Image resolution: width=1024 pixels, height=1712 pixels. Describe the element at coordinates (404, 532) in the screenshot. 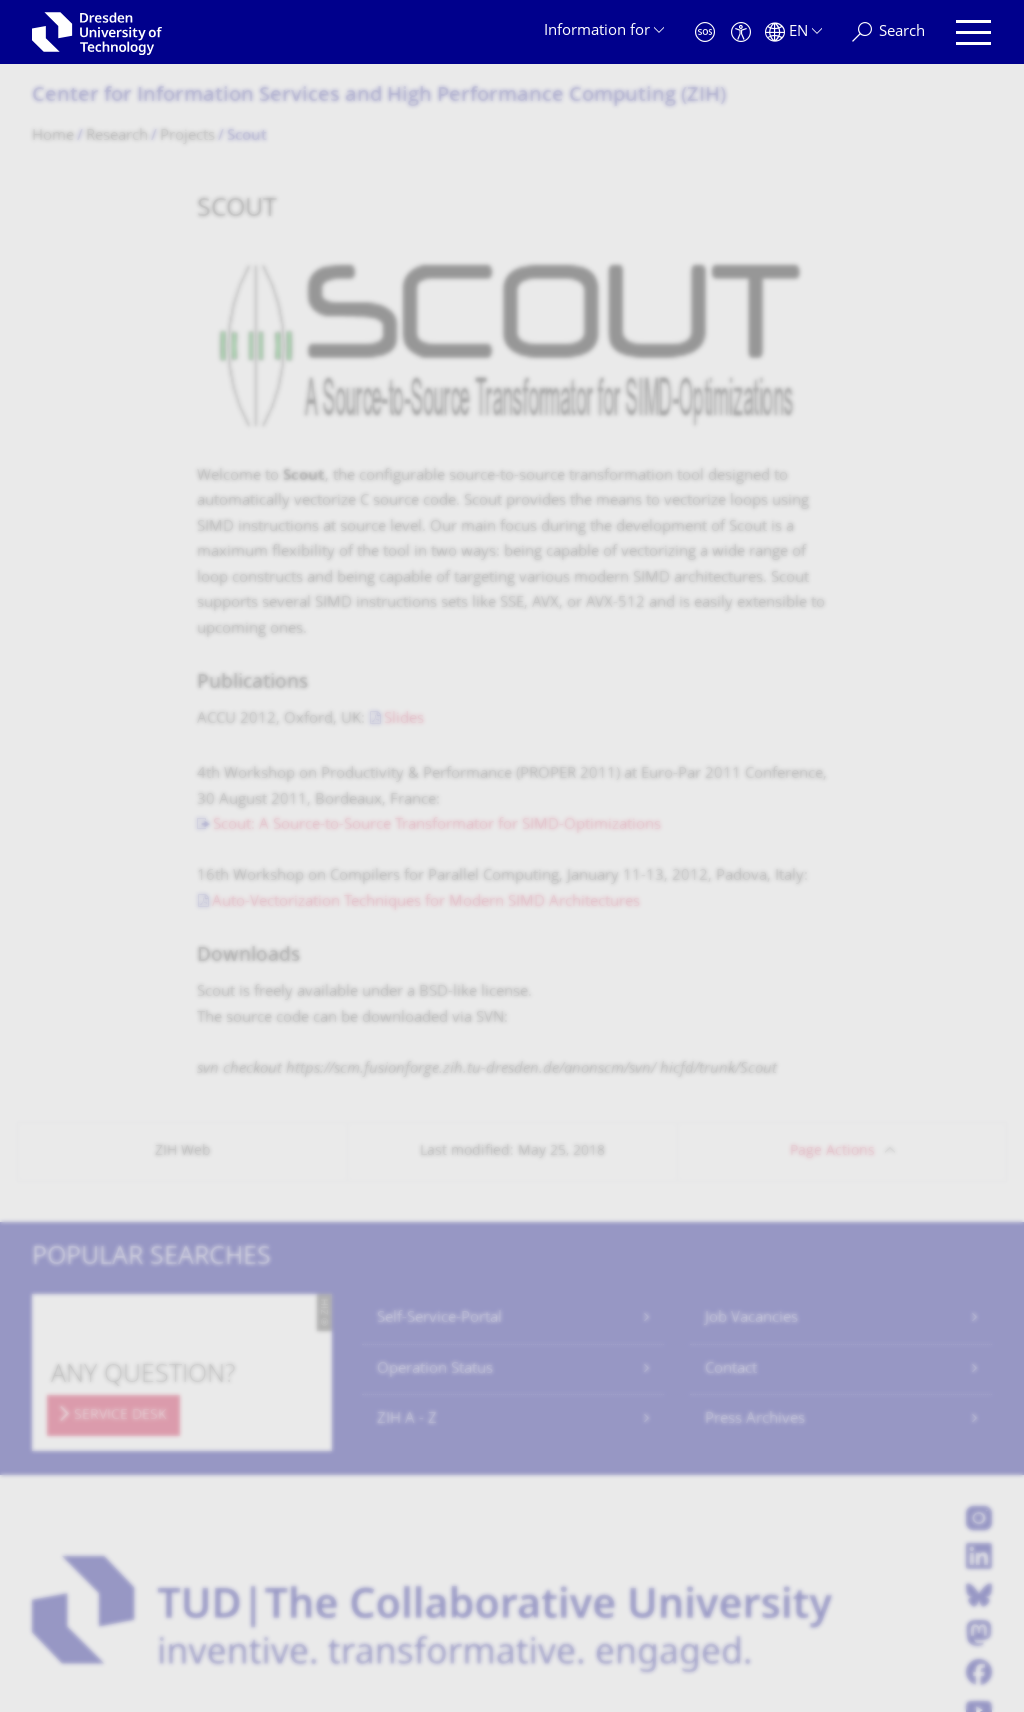

I see `Slides` at that location.